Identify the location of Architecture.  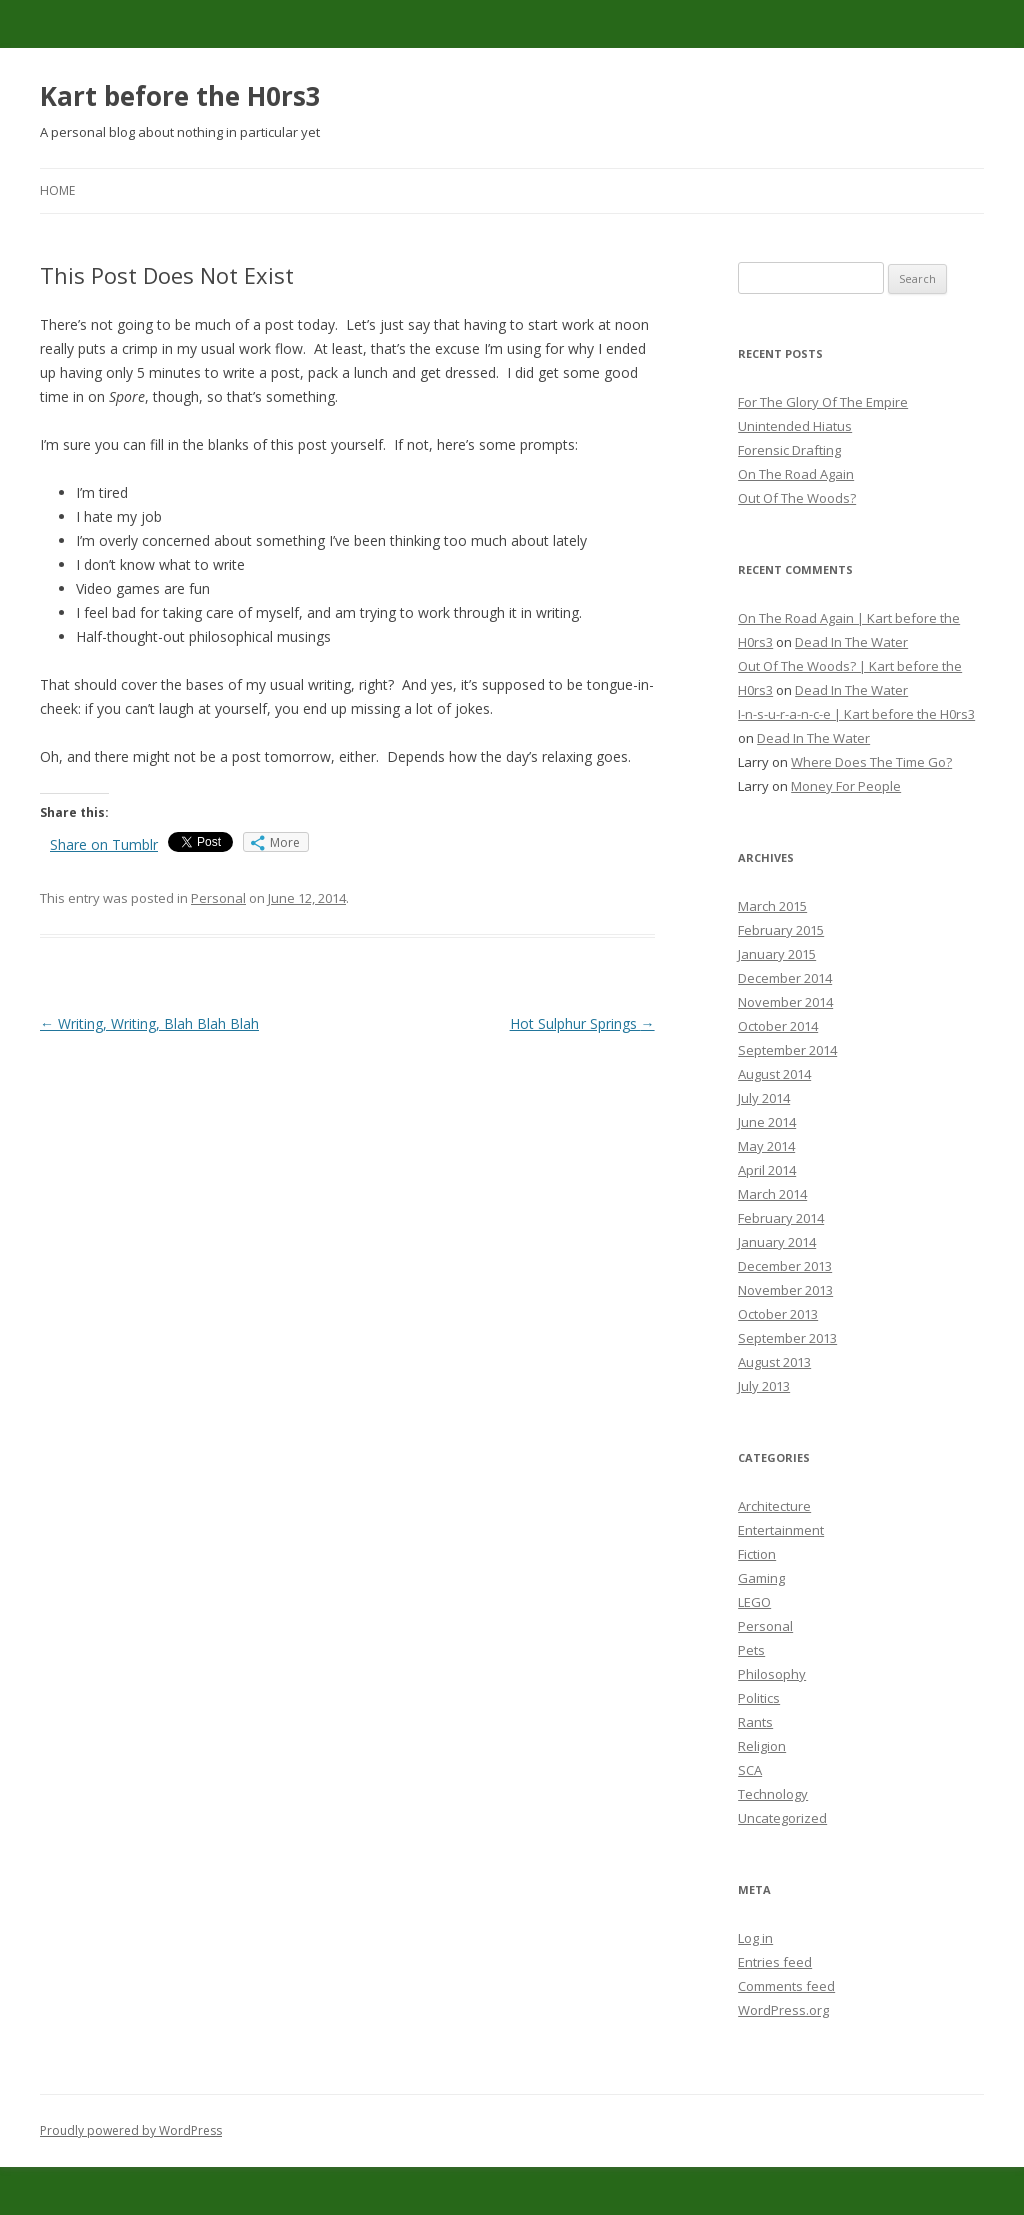
(774, 1506).